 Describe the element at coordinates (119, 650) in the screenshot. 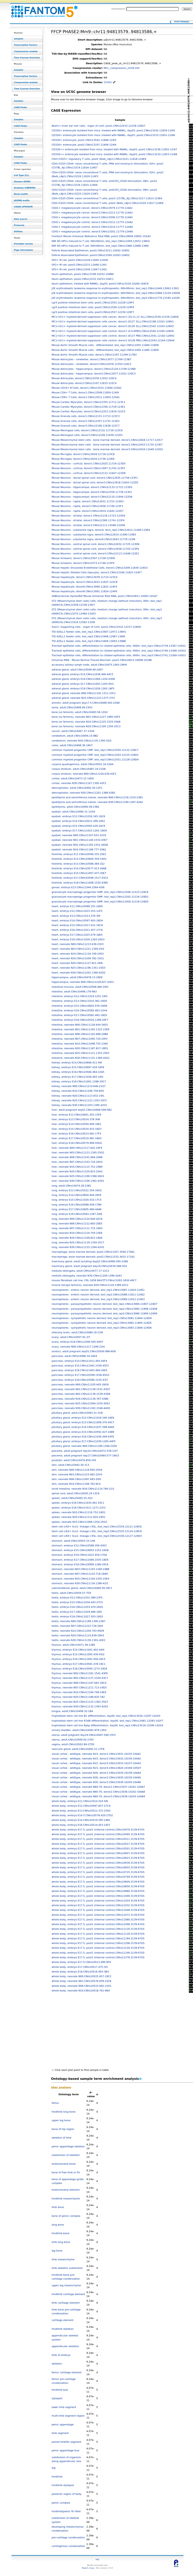

I see `Tracheal epithelial cells, differentiation to ciliated epithelial cells, 000hr, biol_rep2.CNhs13740.13368-143G2` at that location.